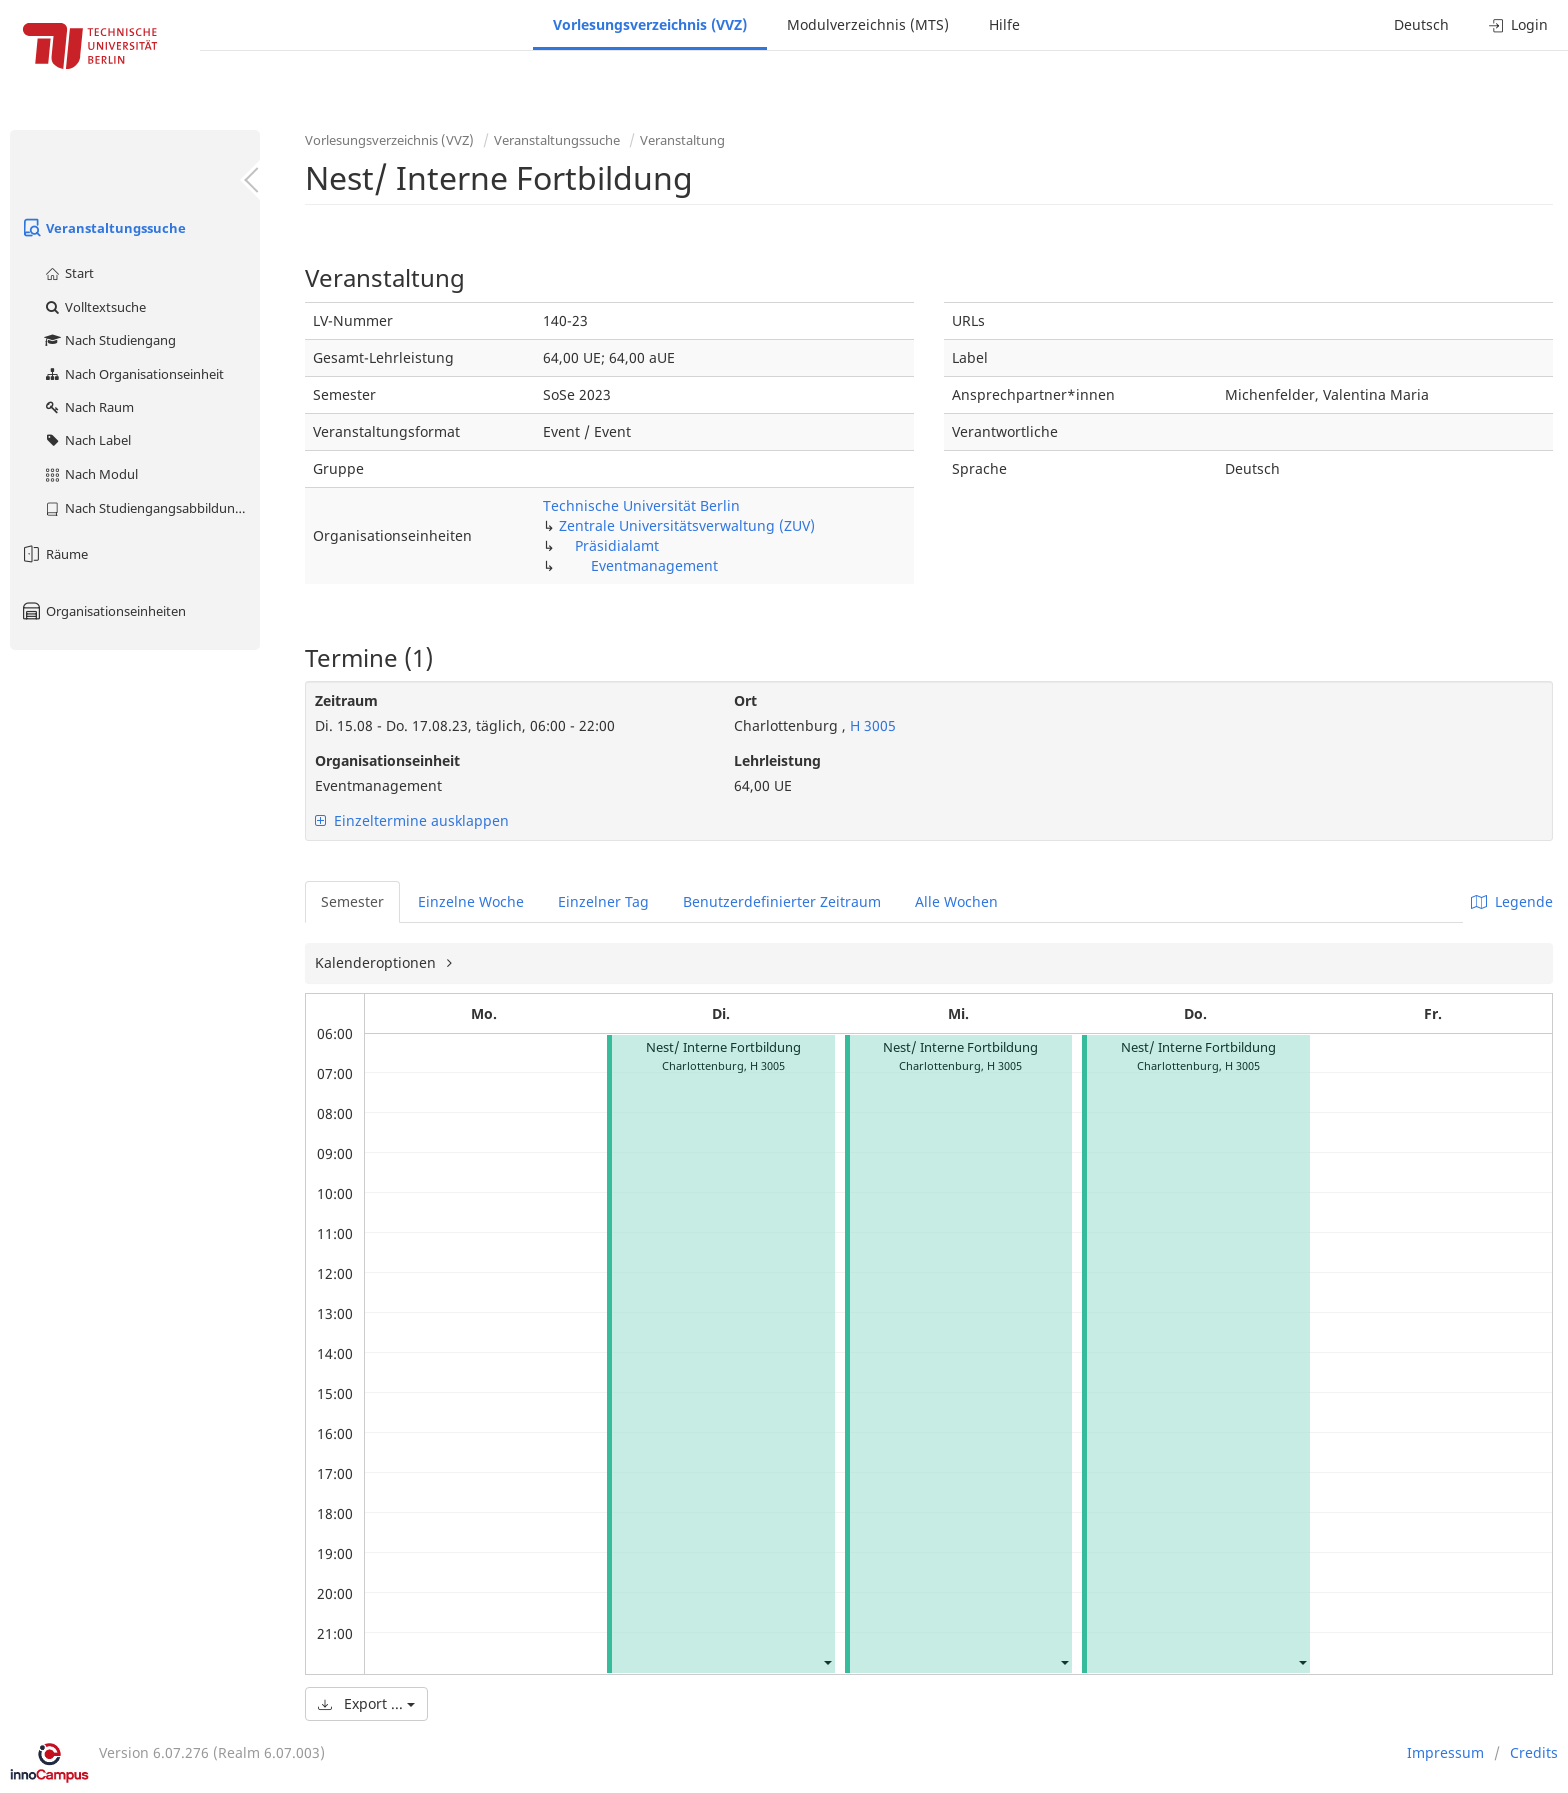 This screenshot has height=1793, width=1568. I want to click on Nach Organisationseinheit, so click(133, 374).